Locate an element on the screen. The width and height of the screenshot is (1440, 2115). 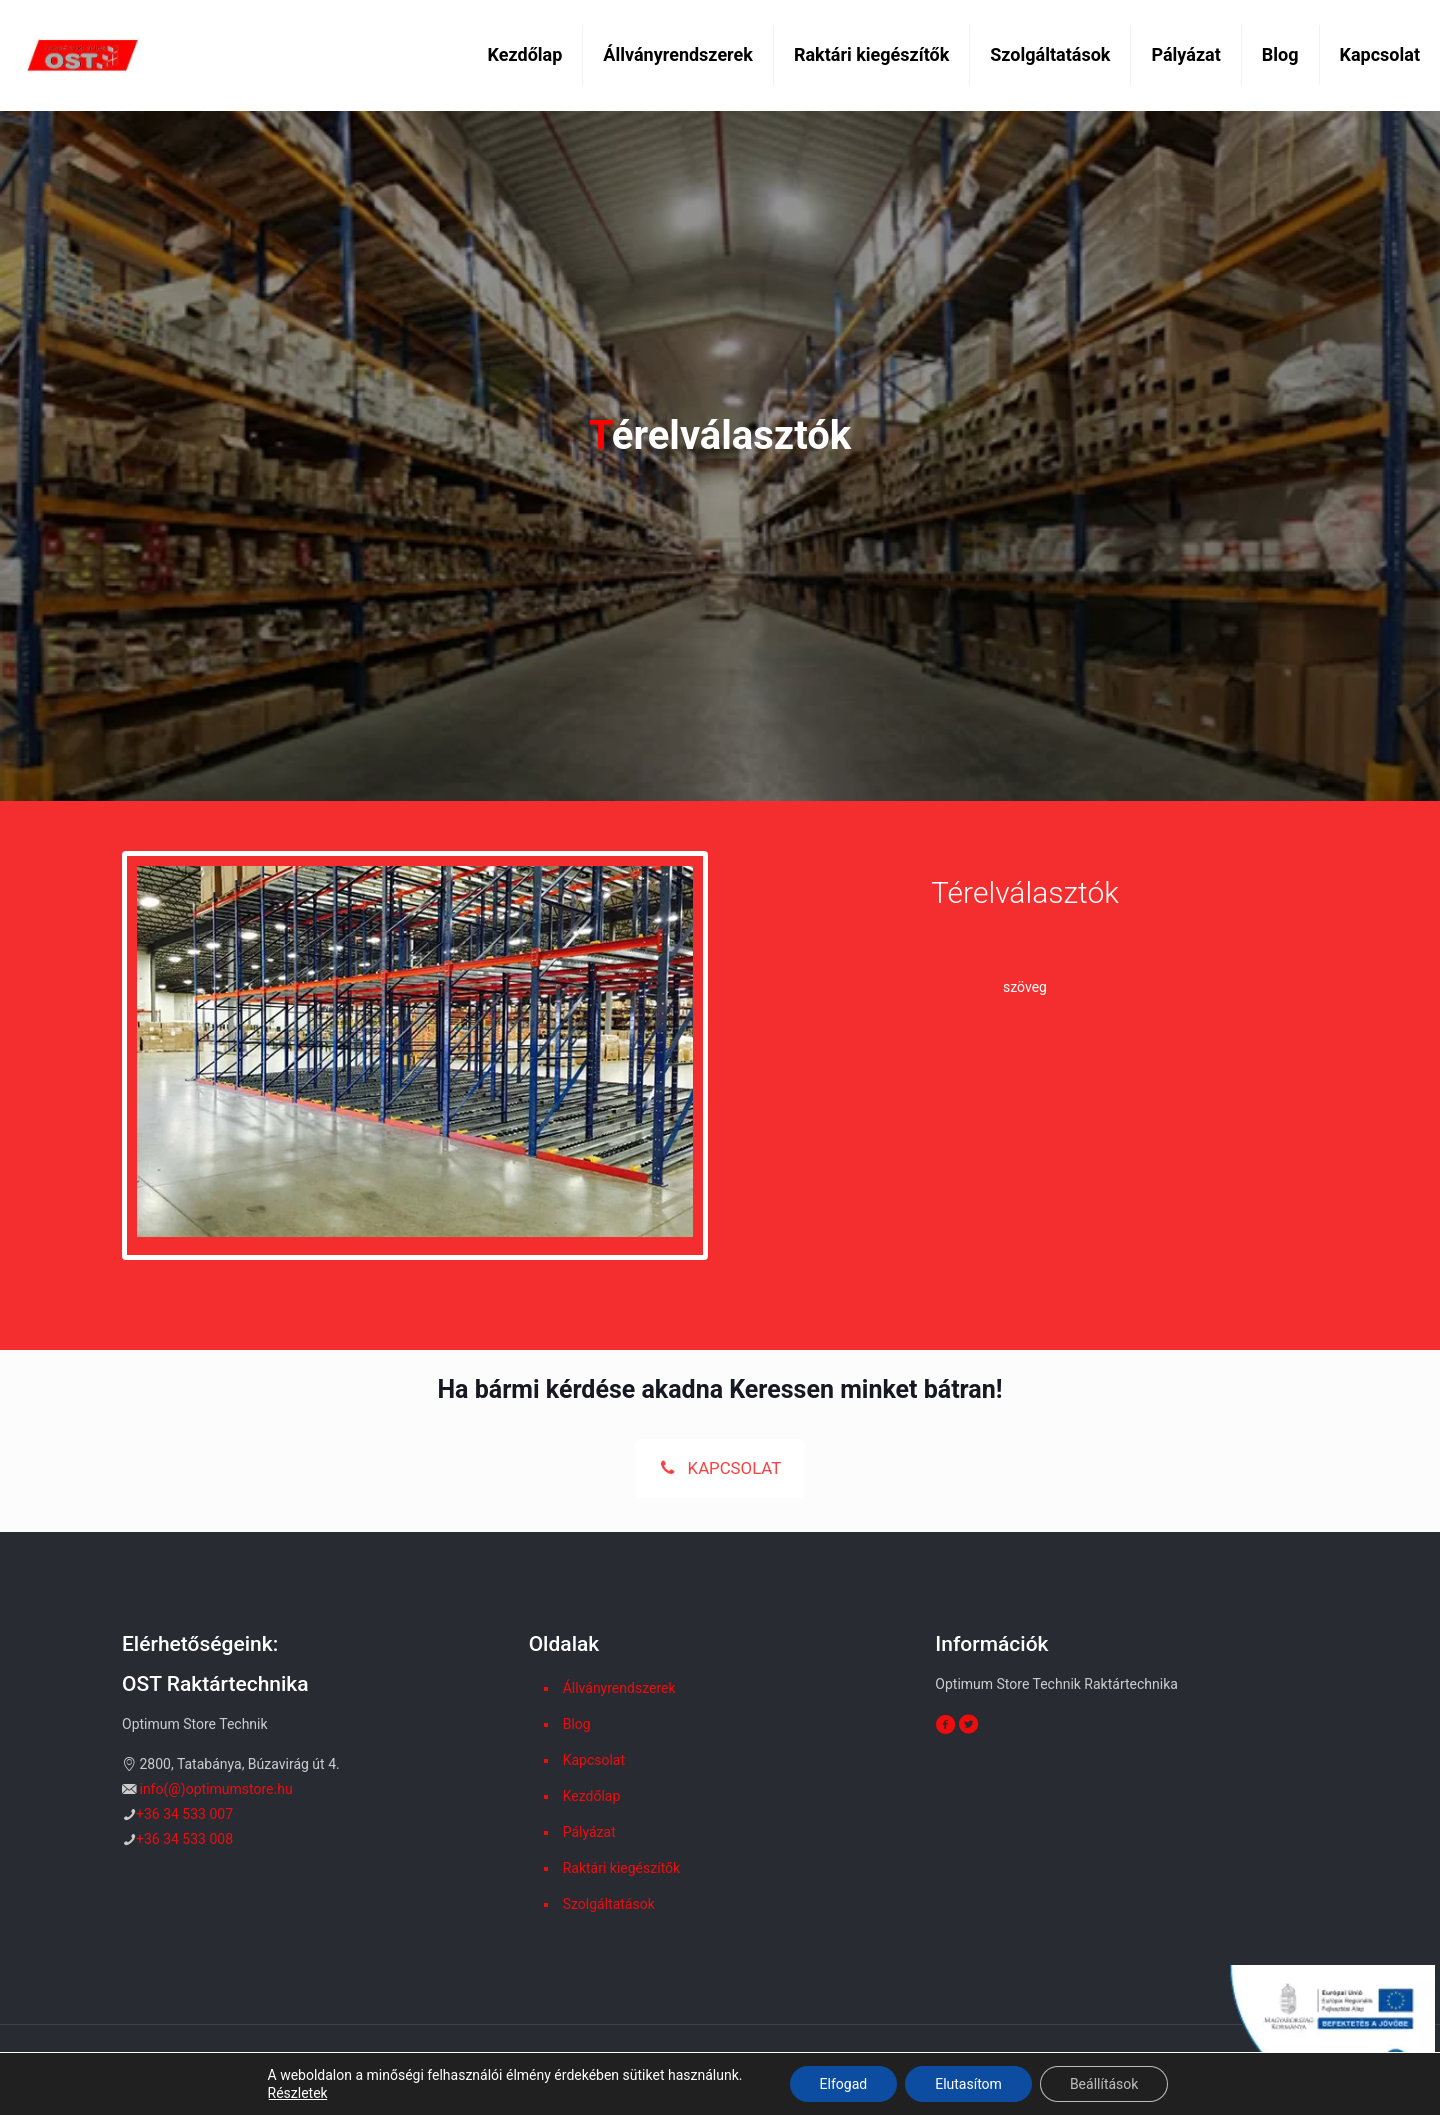
+36 34 533 007 is located at coordinates (184, 1814).